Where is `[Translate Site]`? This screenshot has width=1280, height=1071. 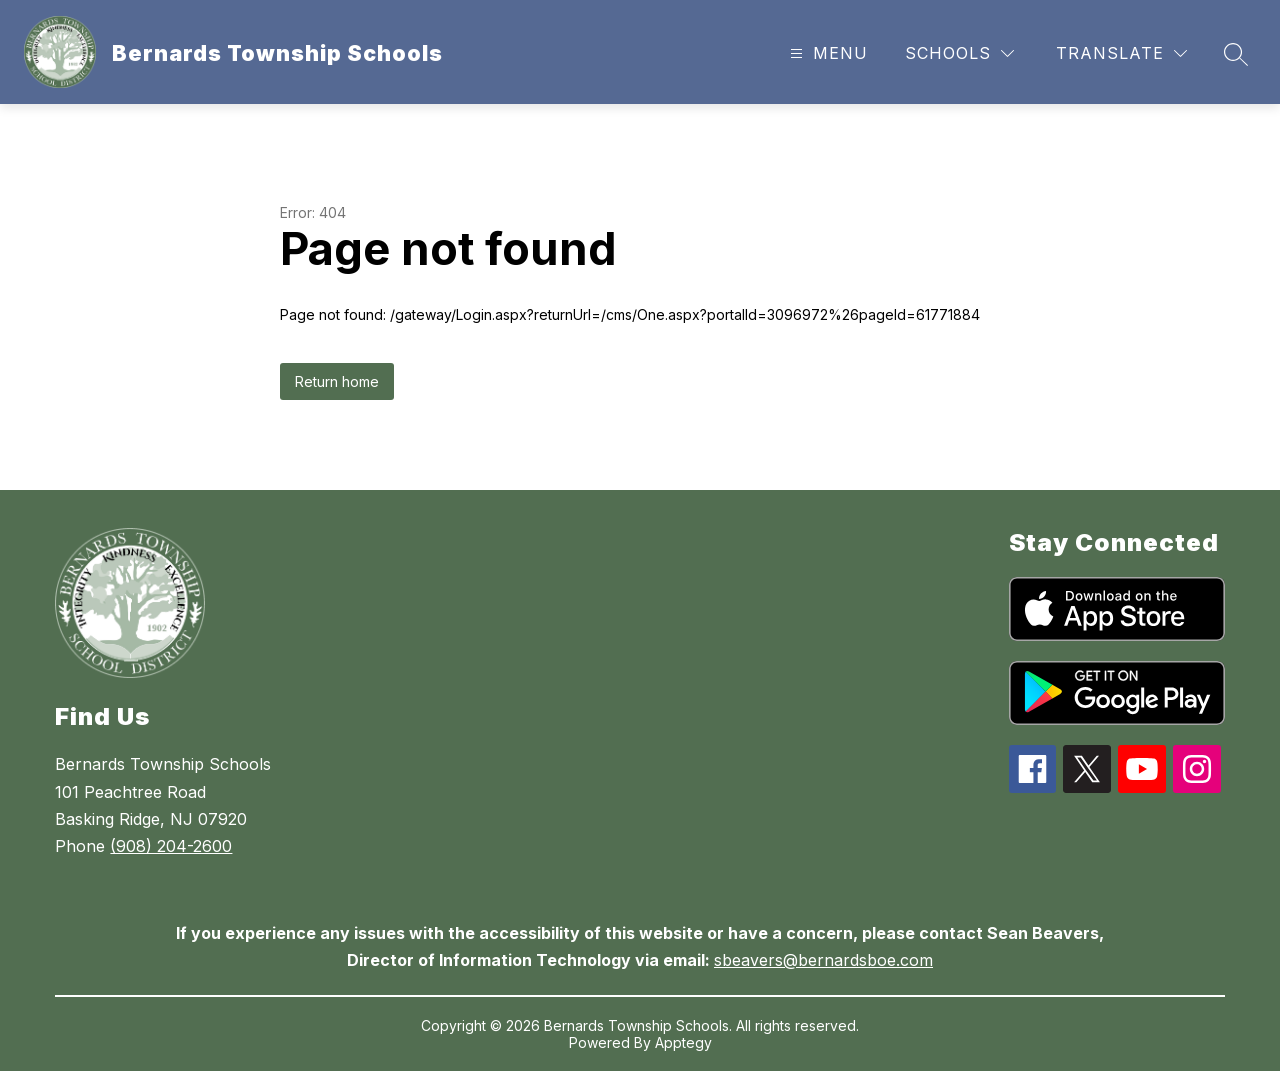 [Translate Site] is located at coordinates (1121, 53).